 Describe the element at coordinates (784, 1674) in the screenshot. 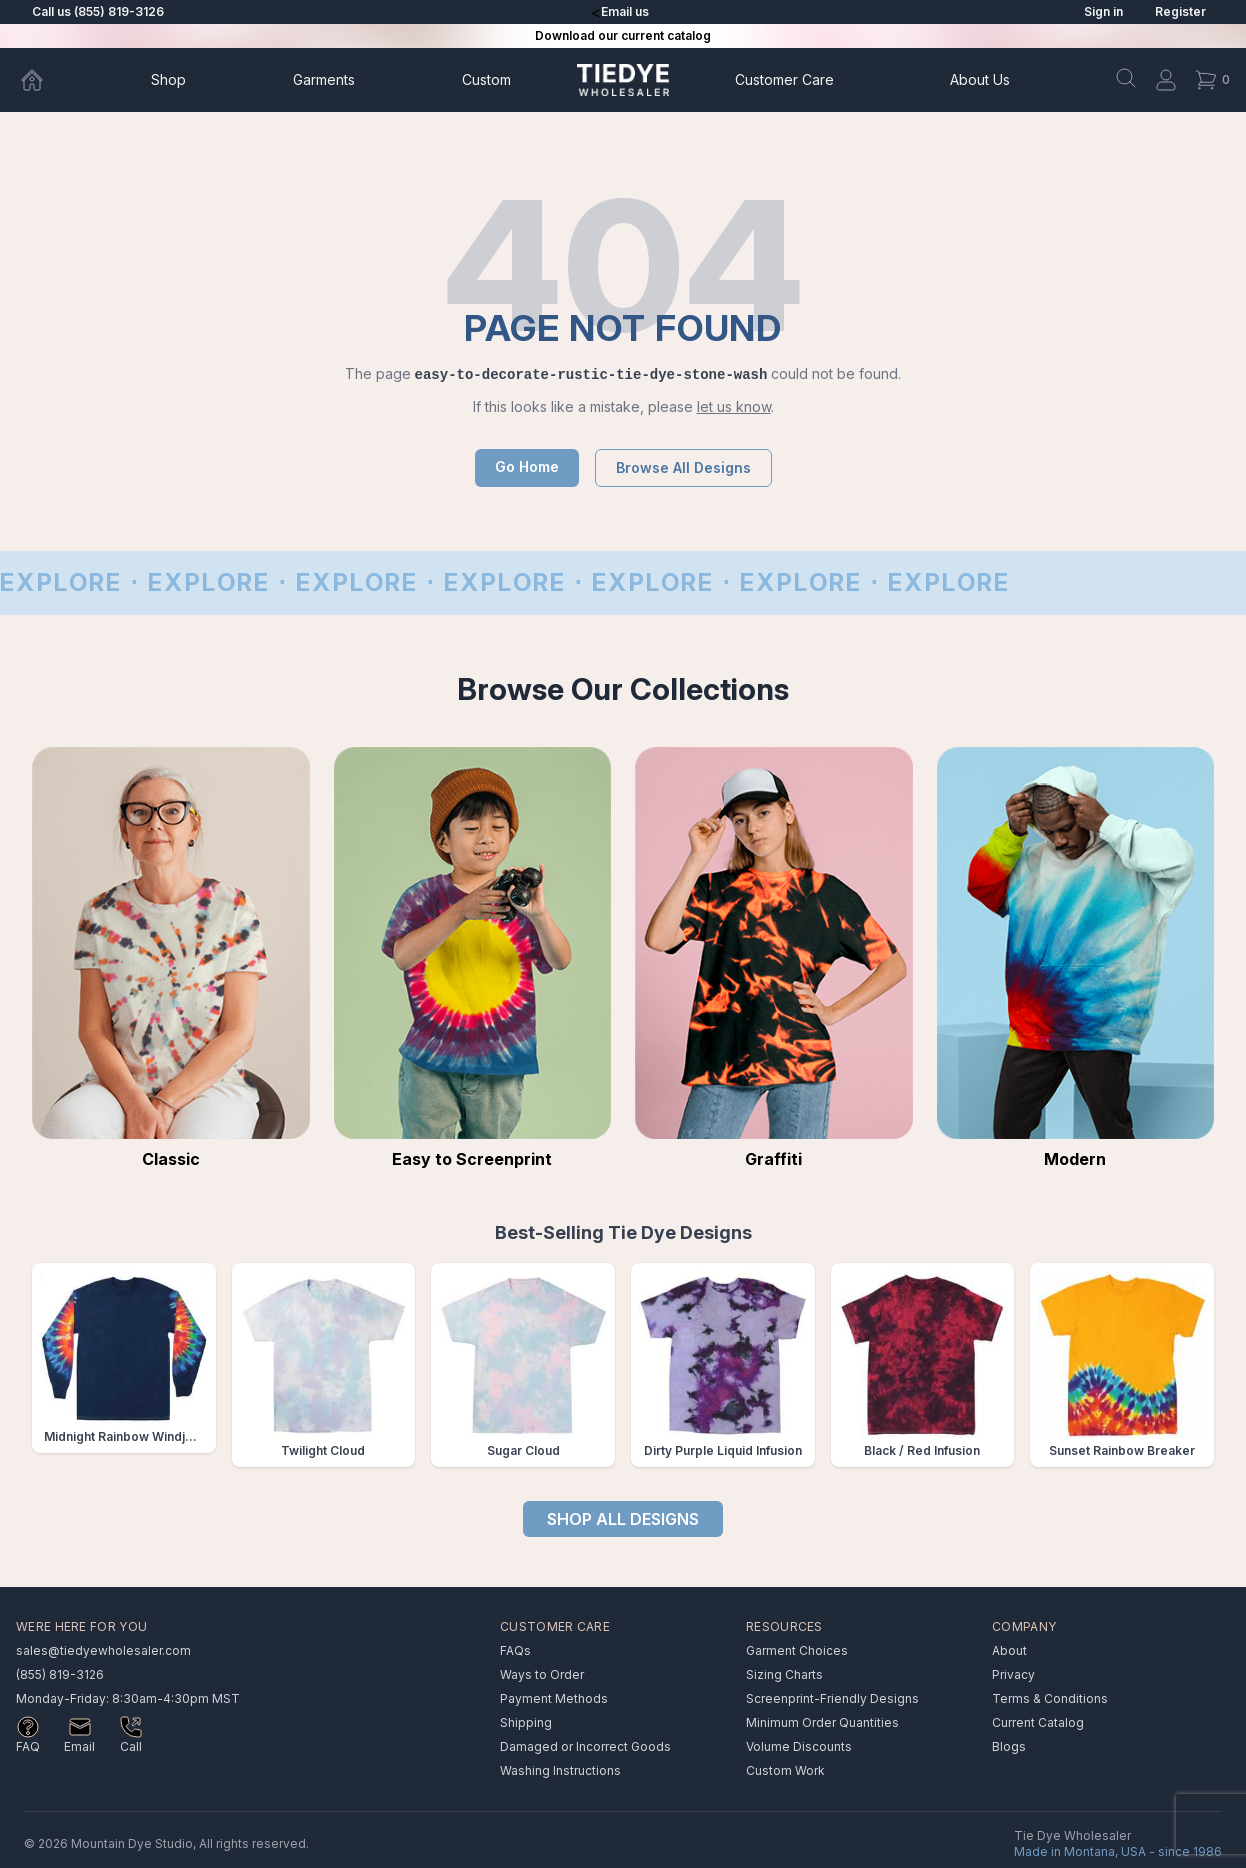

I see `Sizing Charts` at that location.